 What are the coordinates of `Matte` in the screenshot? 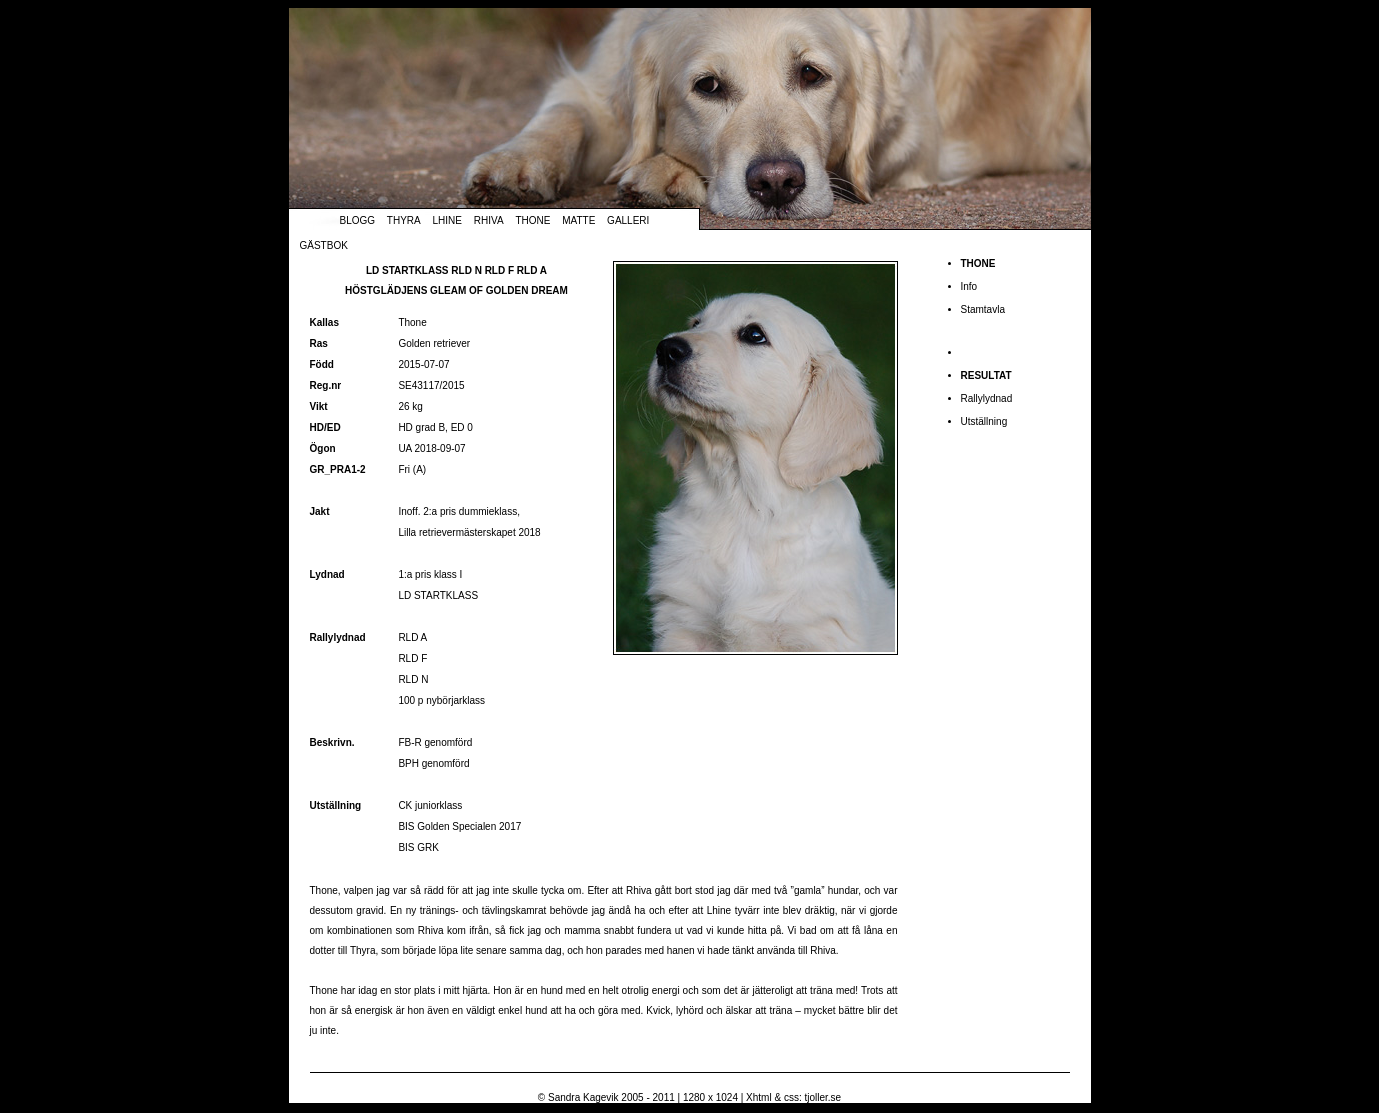 It's located at (578, 220).